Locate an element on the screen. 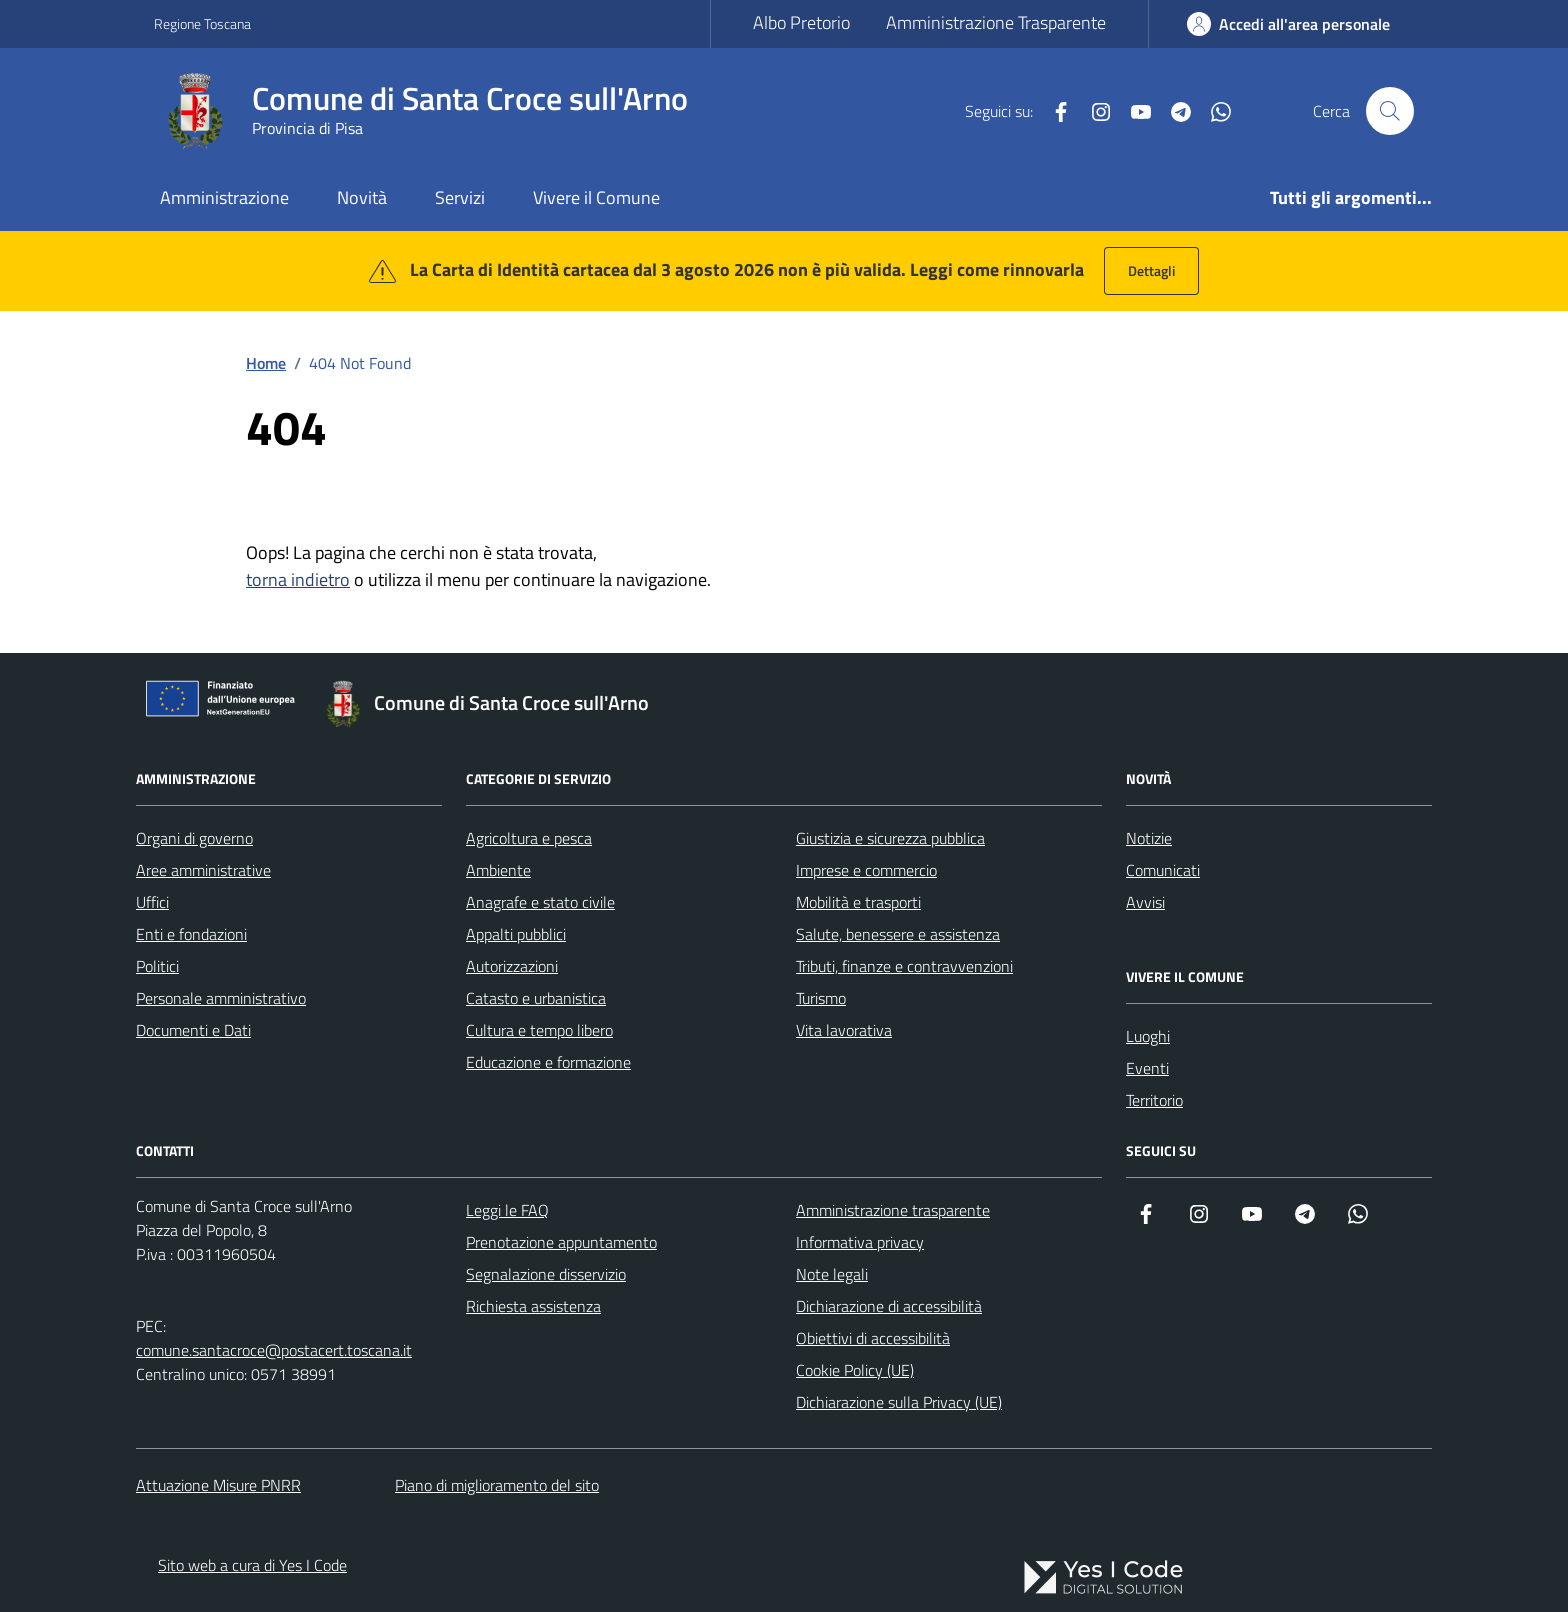  Avvisi is located at coordinates (1145, 902).